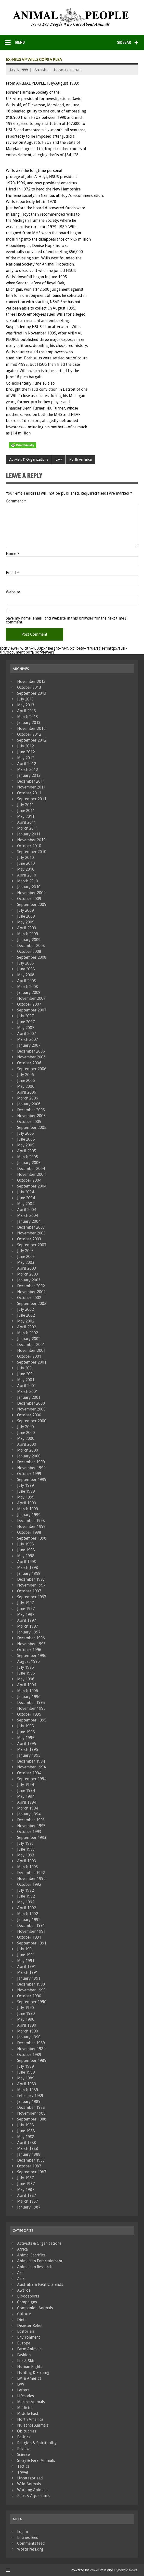  Describe the element at coordinates (25, 1602) in the screenshot. I see `July 1997` at that location.